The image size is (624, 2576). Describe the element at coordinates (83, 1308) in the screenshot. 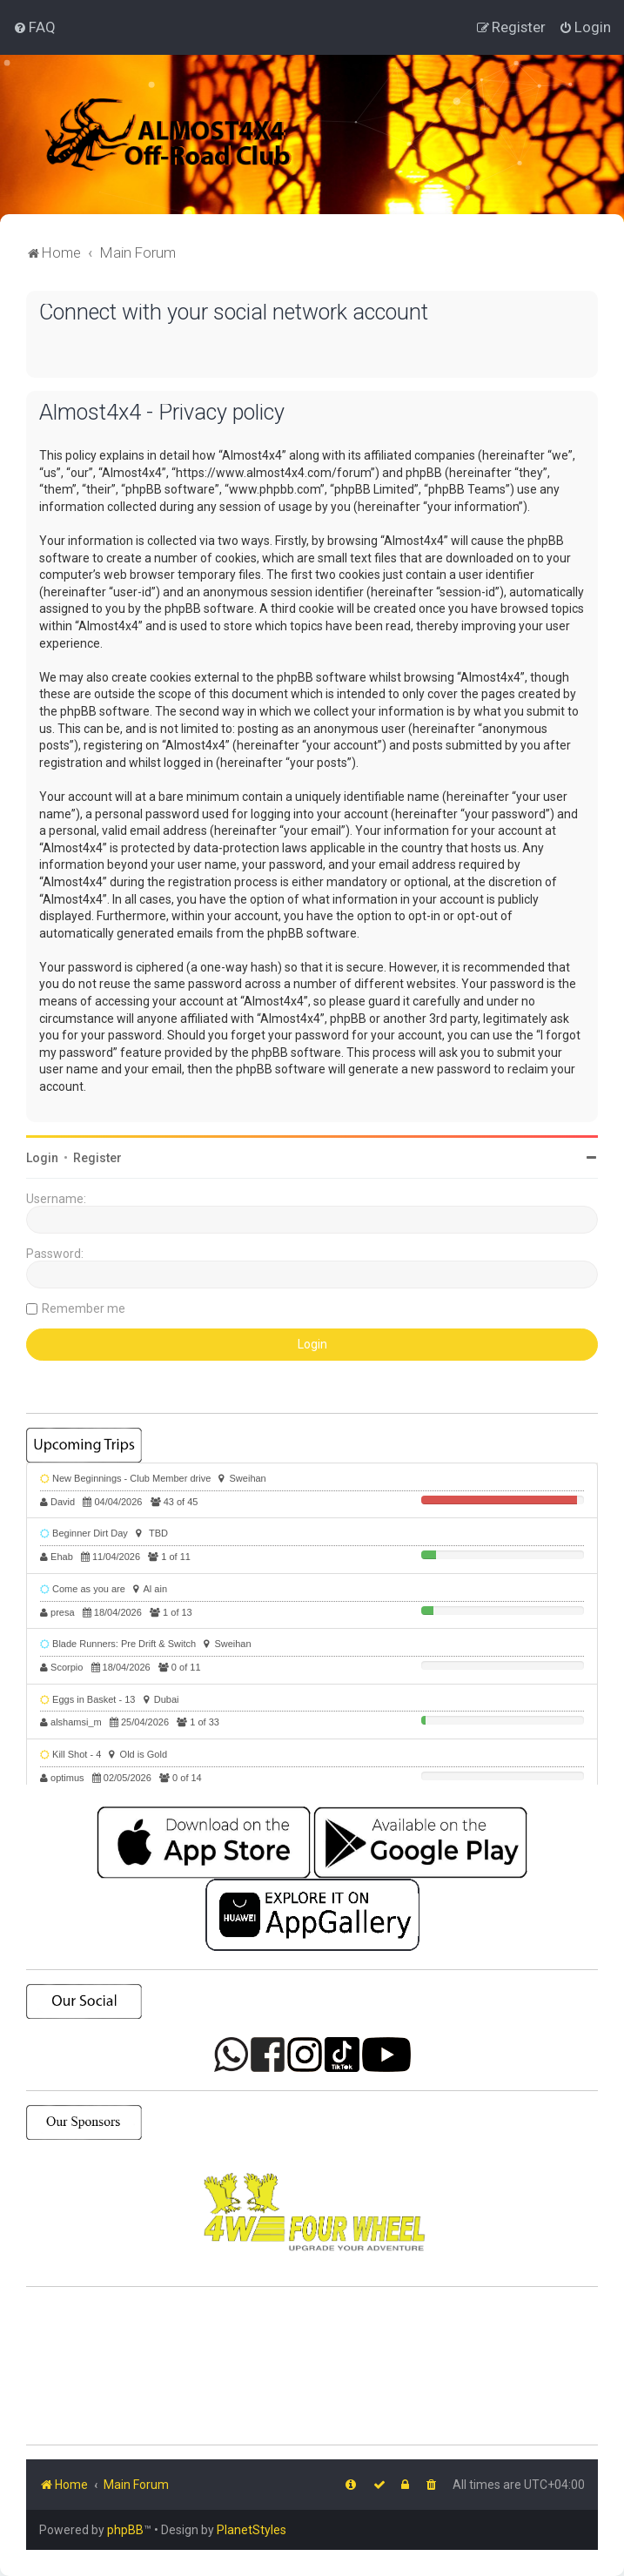

I see `Remember me` at that location.